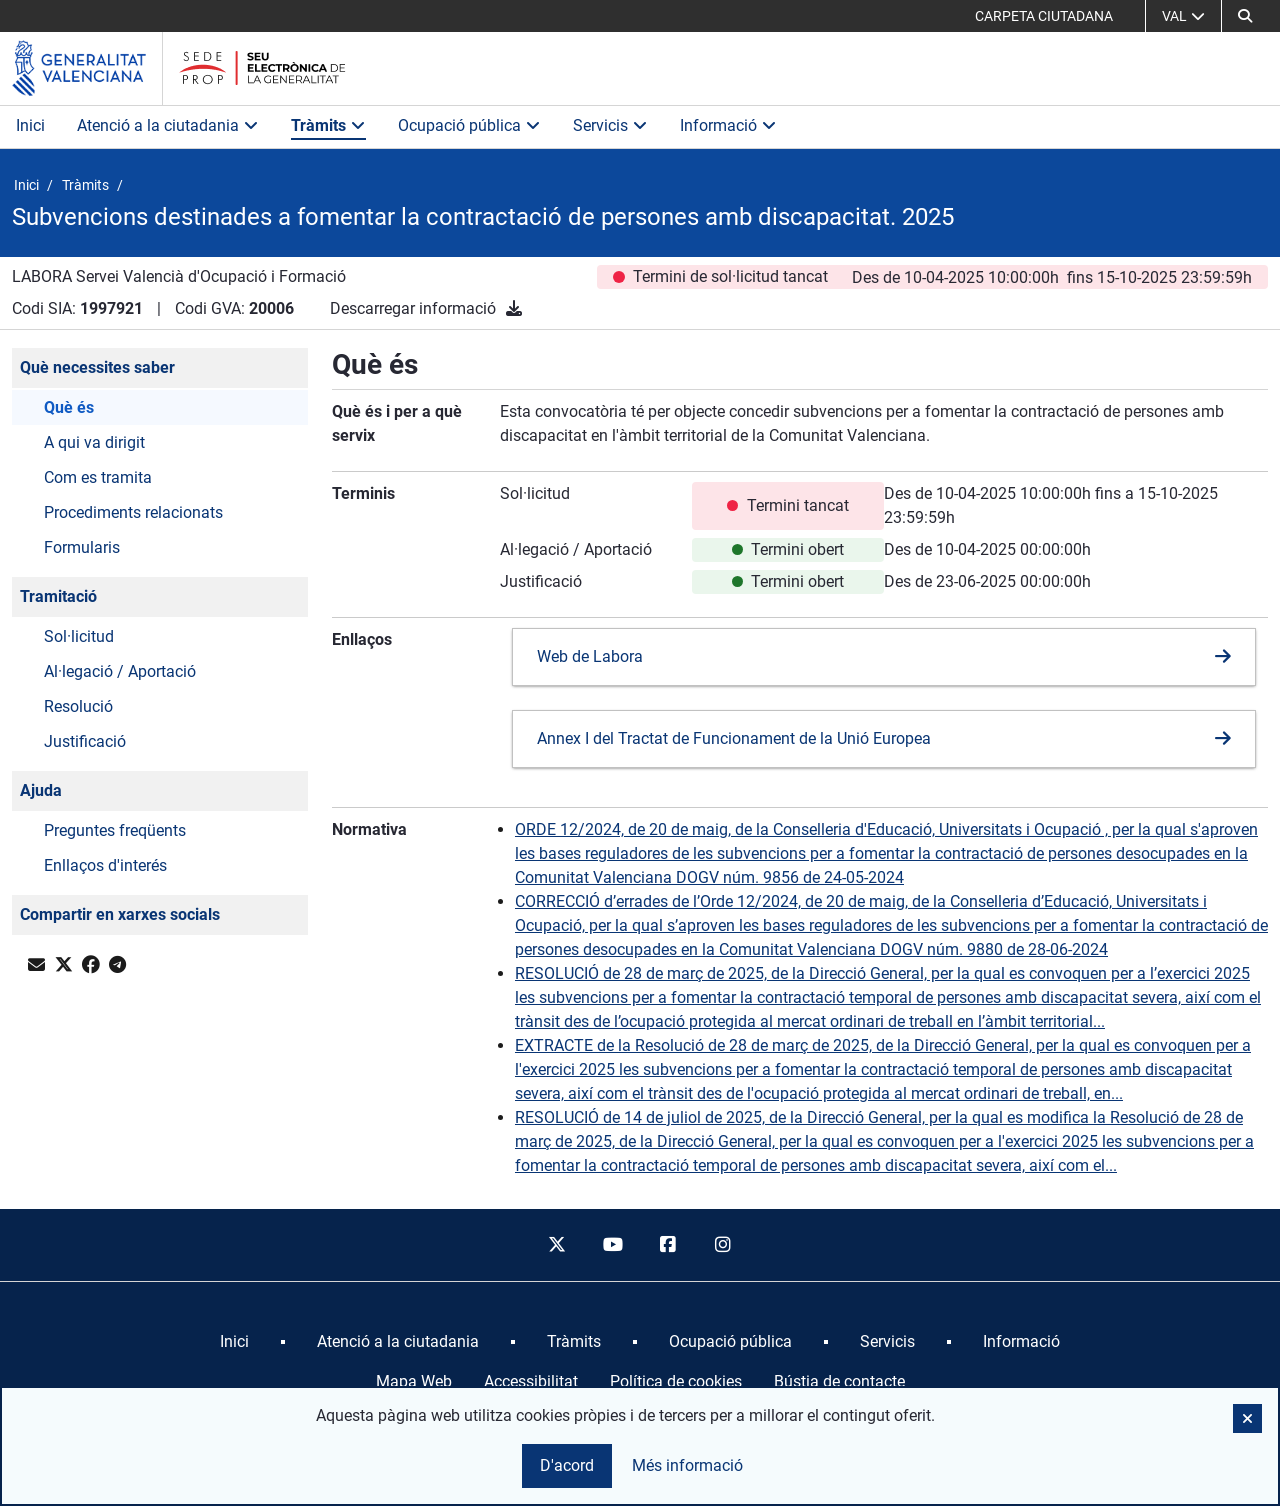 The image size is (1280, 1506). Describe the element at coordinates (105, 865) in the screenshot. I see `Enllaços d'interés [button]` at that location.